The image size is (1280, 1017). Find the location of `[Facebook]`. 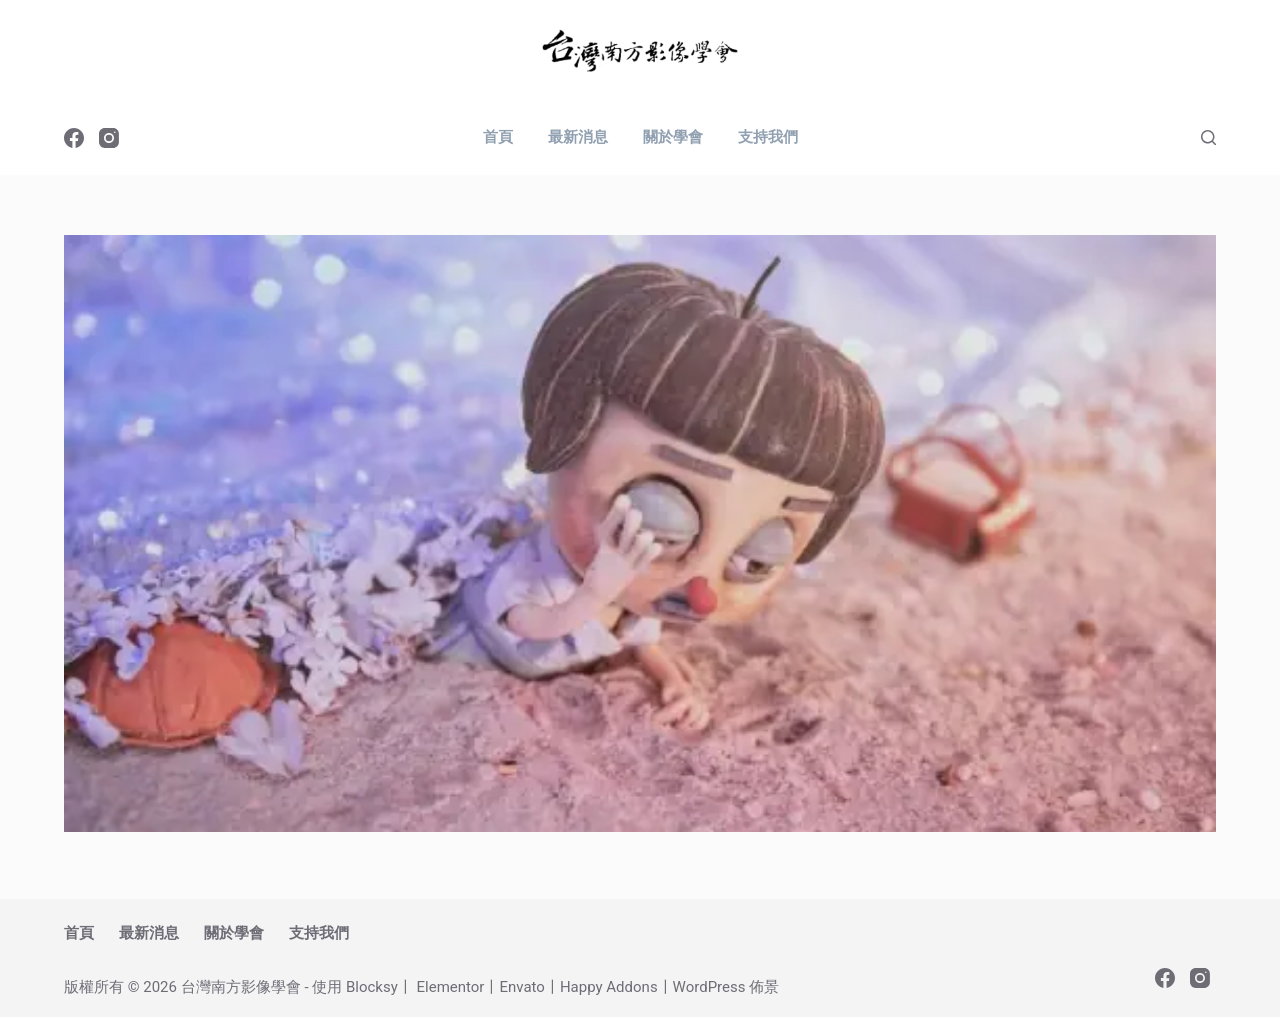

[Facebook] is located at coordinates (74, 138).